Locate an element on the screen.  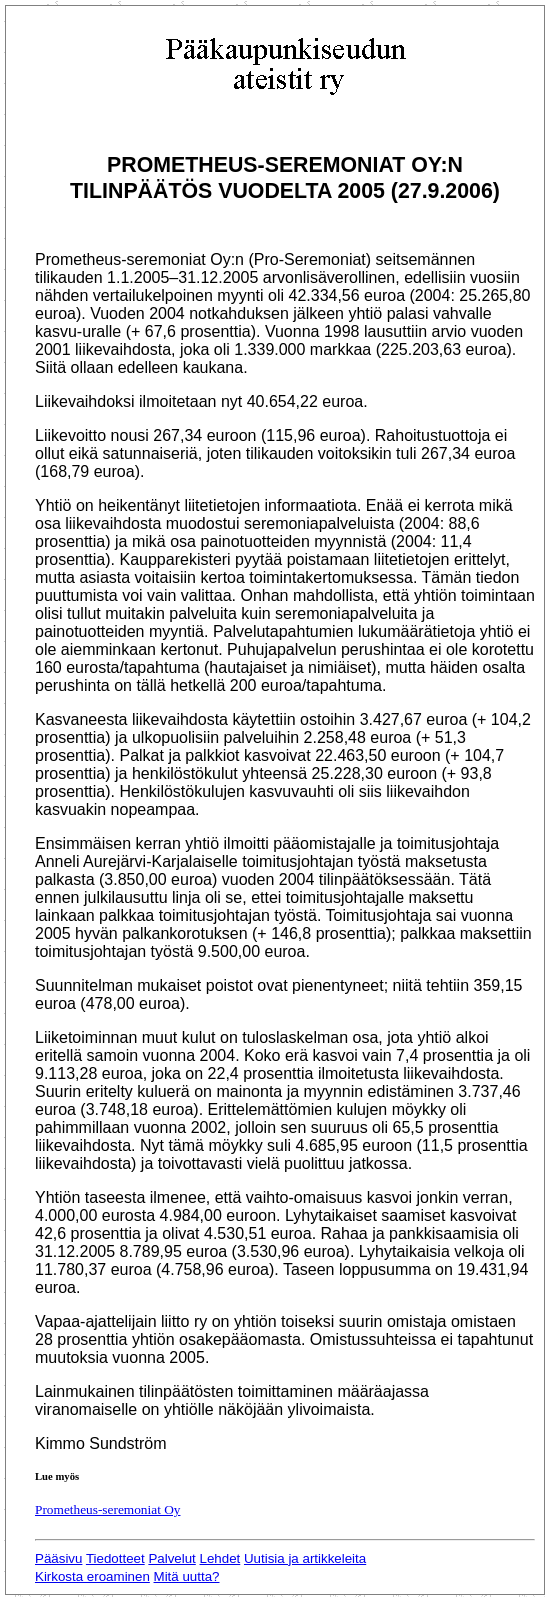
Mitä uutta? is located at coordinates (187, 1576).